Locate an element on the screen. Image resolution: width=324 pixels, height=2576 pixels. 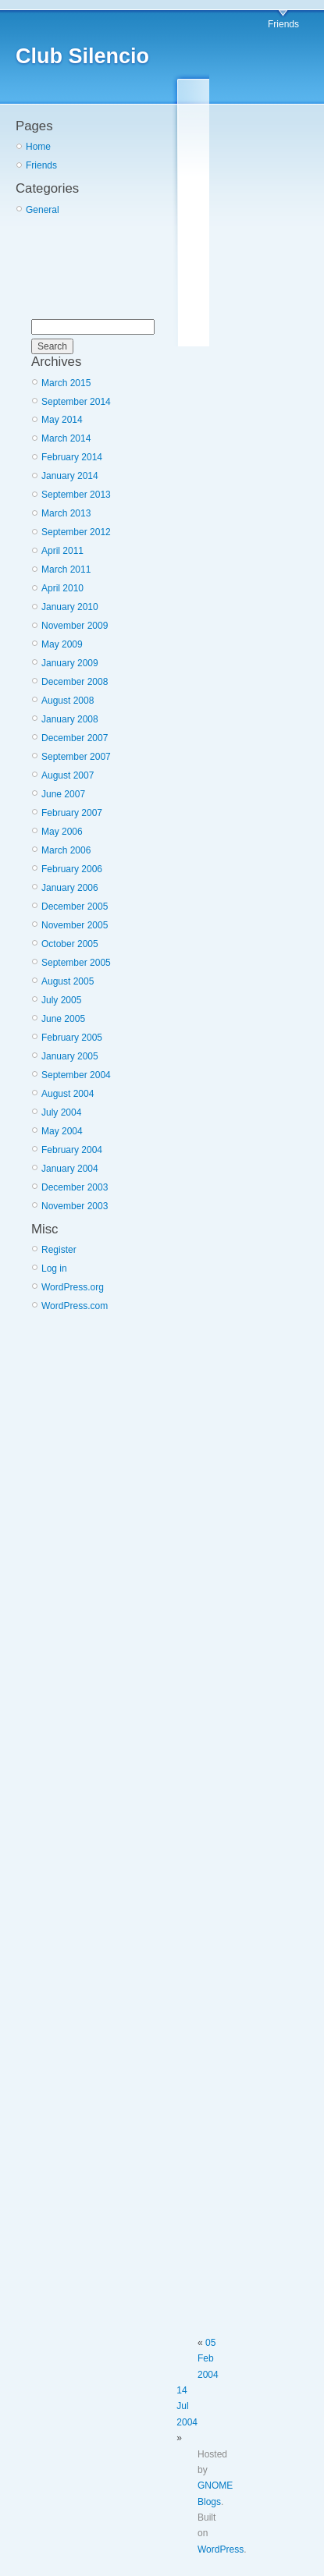
November 2009 is located at coordinates (74, 625).